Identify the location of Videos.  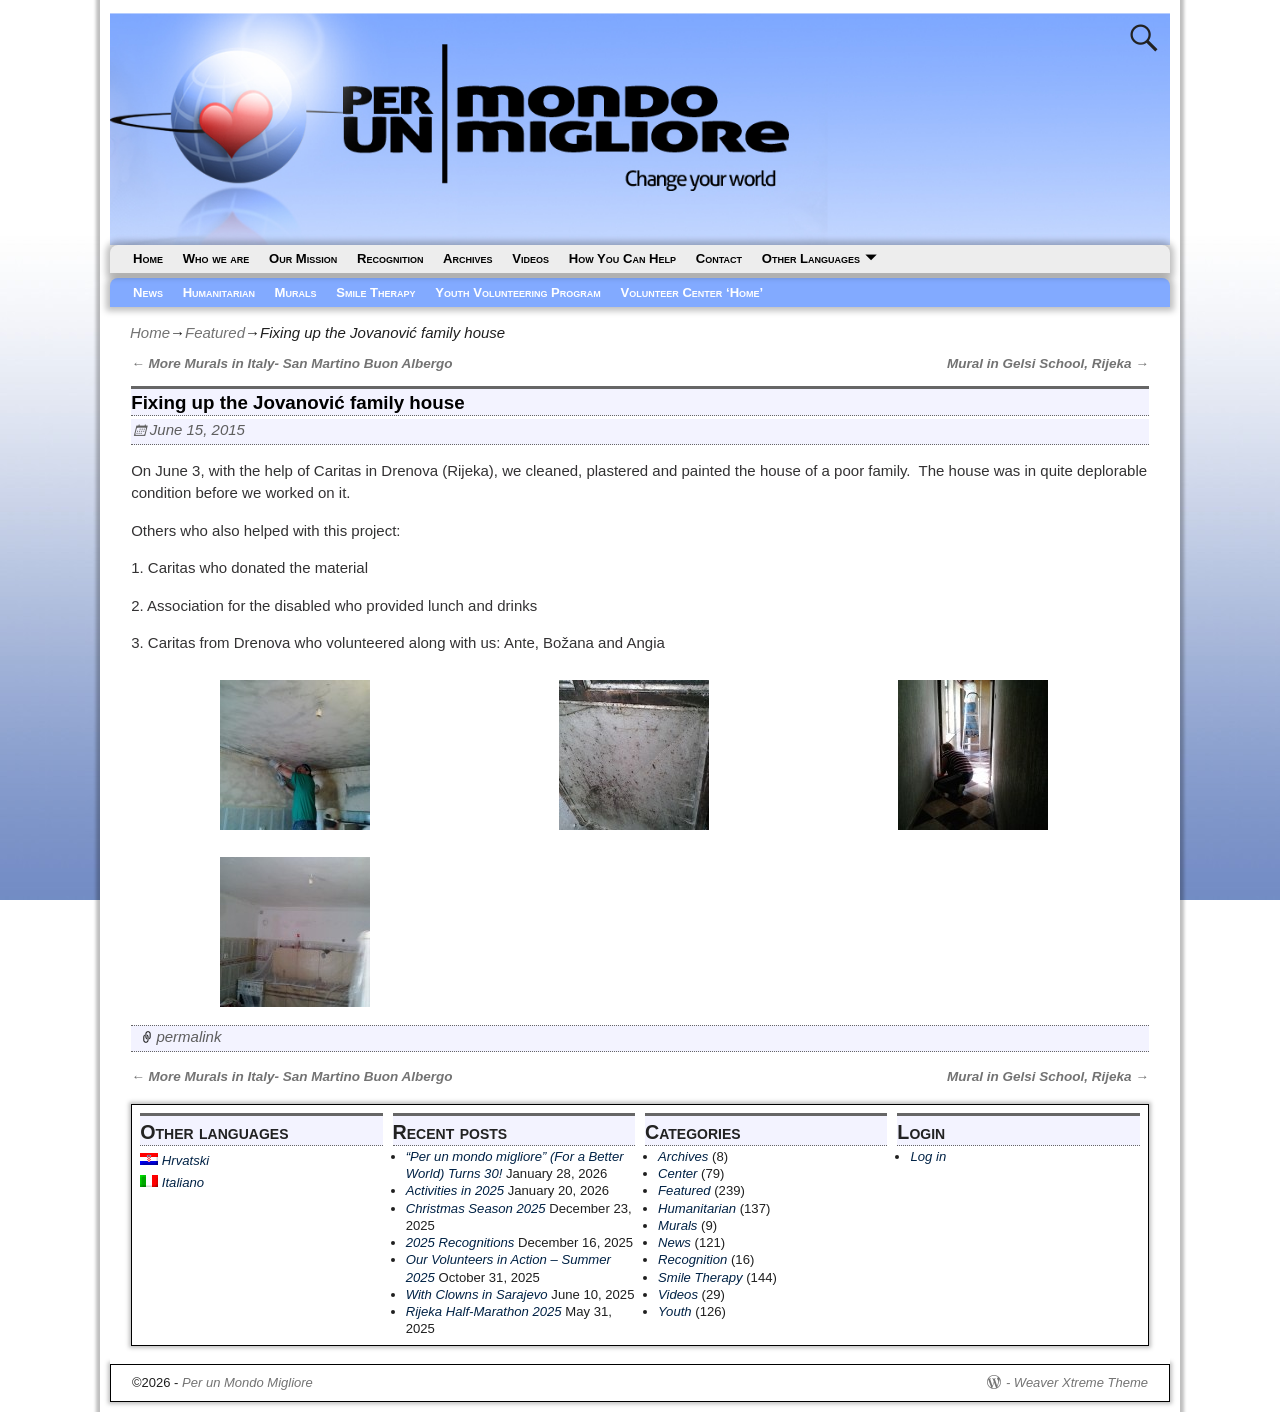
(530, 258).